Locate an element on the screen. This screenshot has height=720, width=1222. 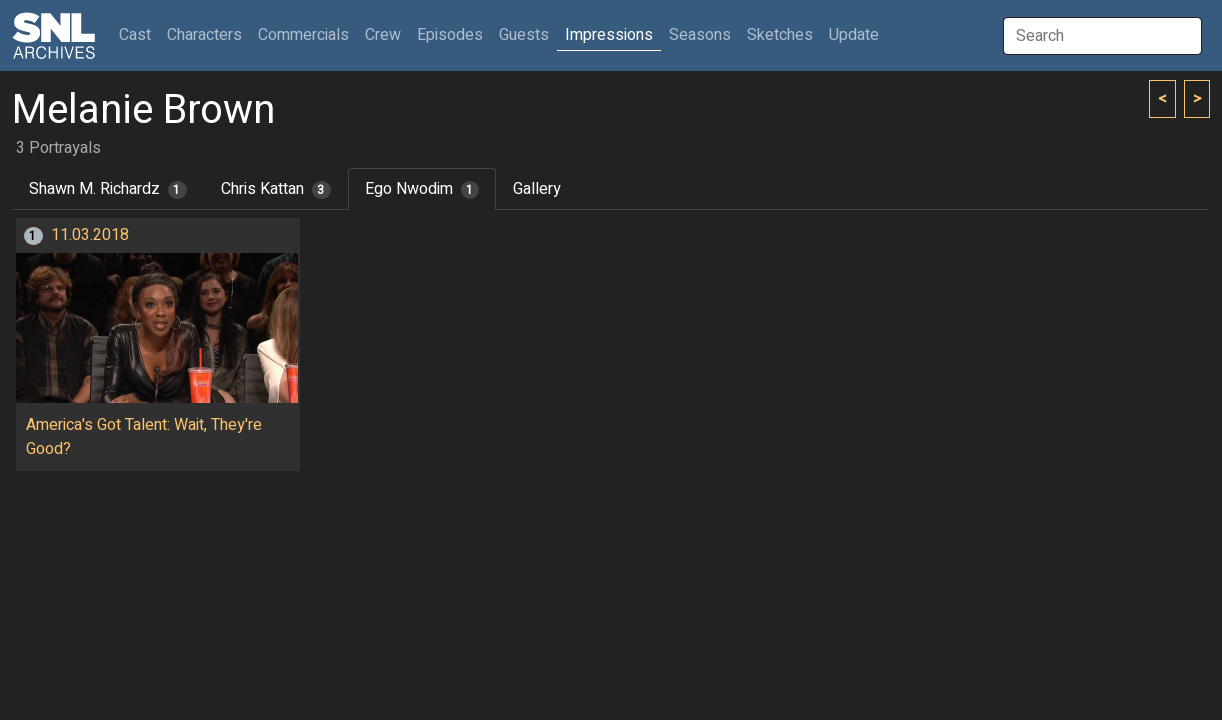
Shawn M. Richardz [tab] is located at coordinates (108, 189).